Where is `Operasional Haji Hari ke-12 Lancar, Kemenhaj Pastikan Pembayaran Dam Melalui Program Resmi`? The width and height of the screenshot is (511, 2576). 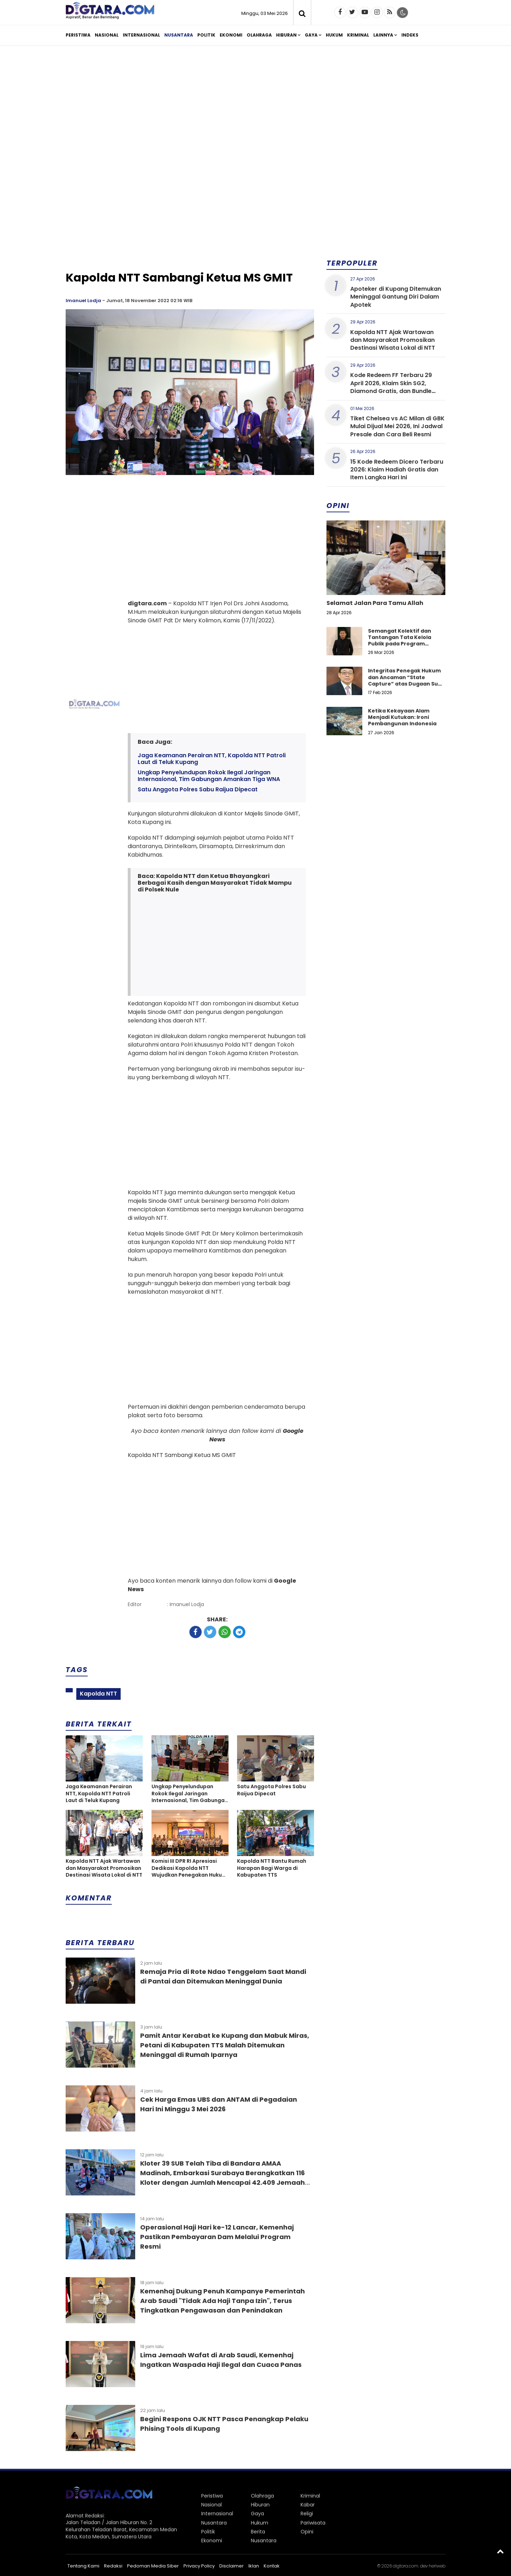
Operasional Haji Hari ke-12 Lancar, Kemenhaj Pastikan Pembayaran Dam Melalui Program Resmi is located at coordinates (217, 2237).